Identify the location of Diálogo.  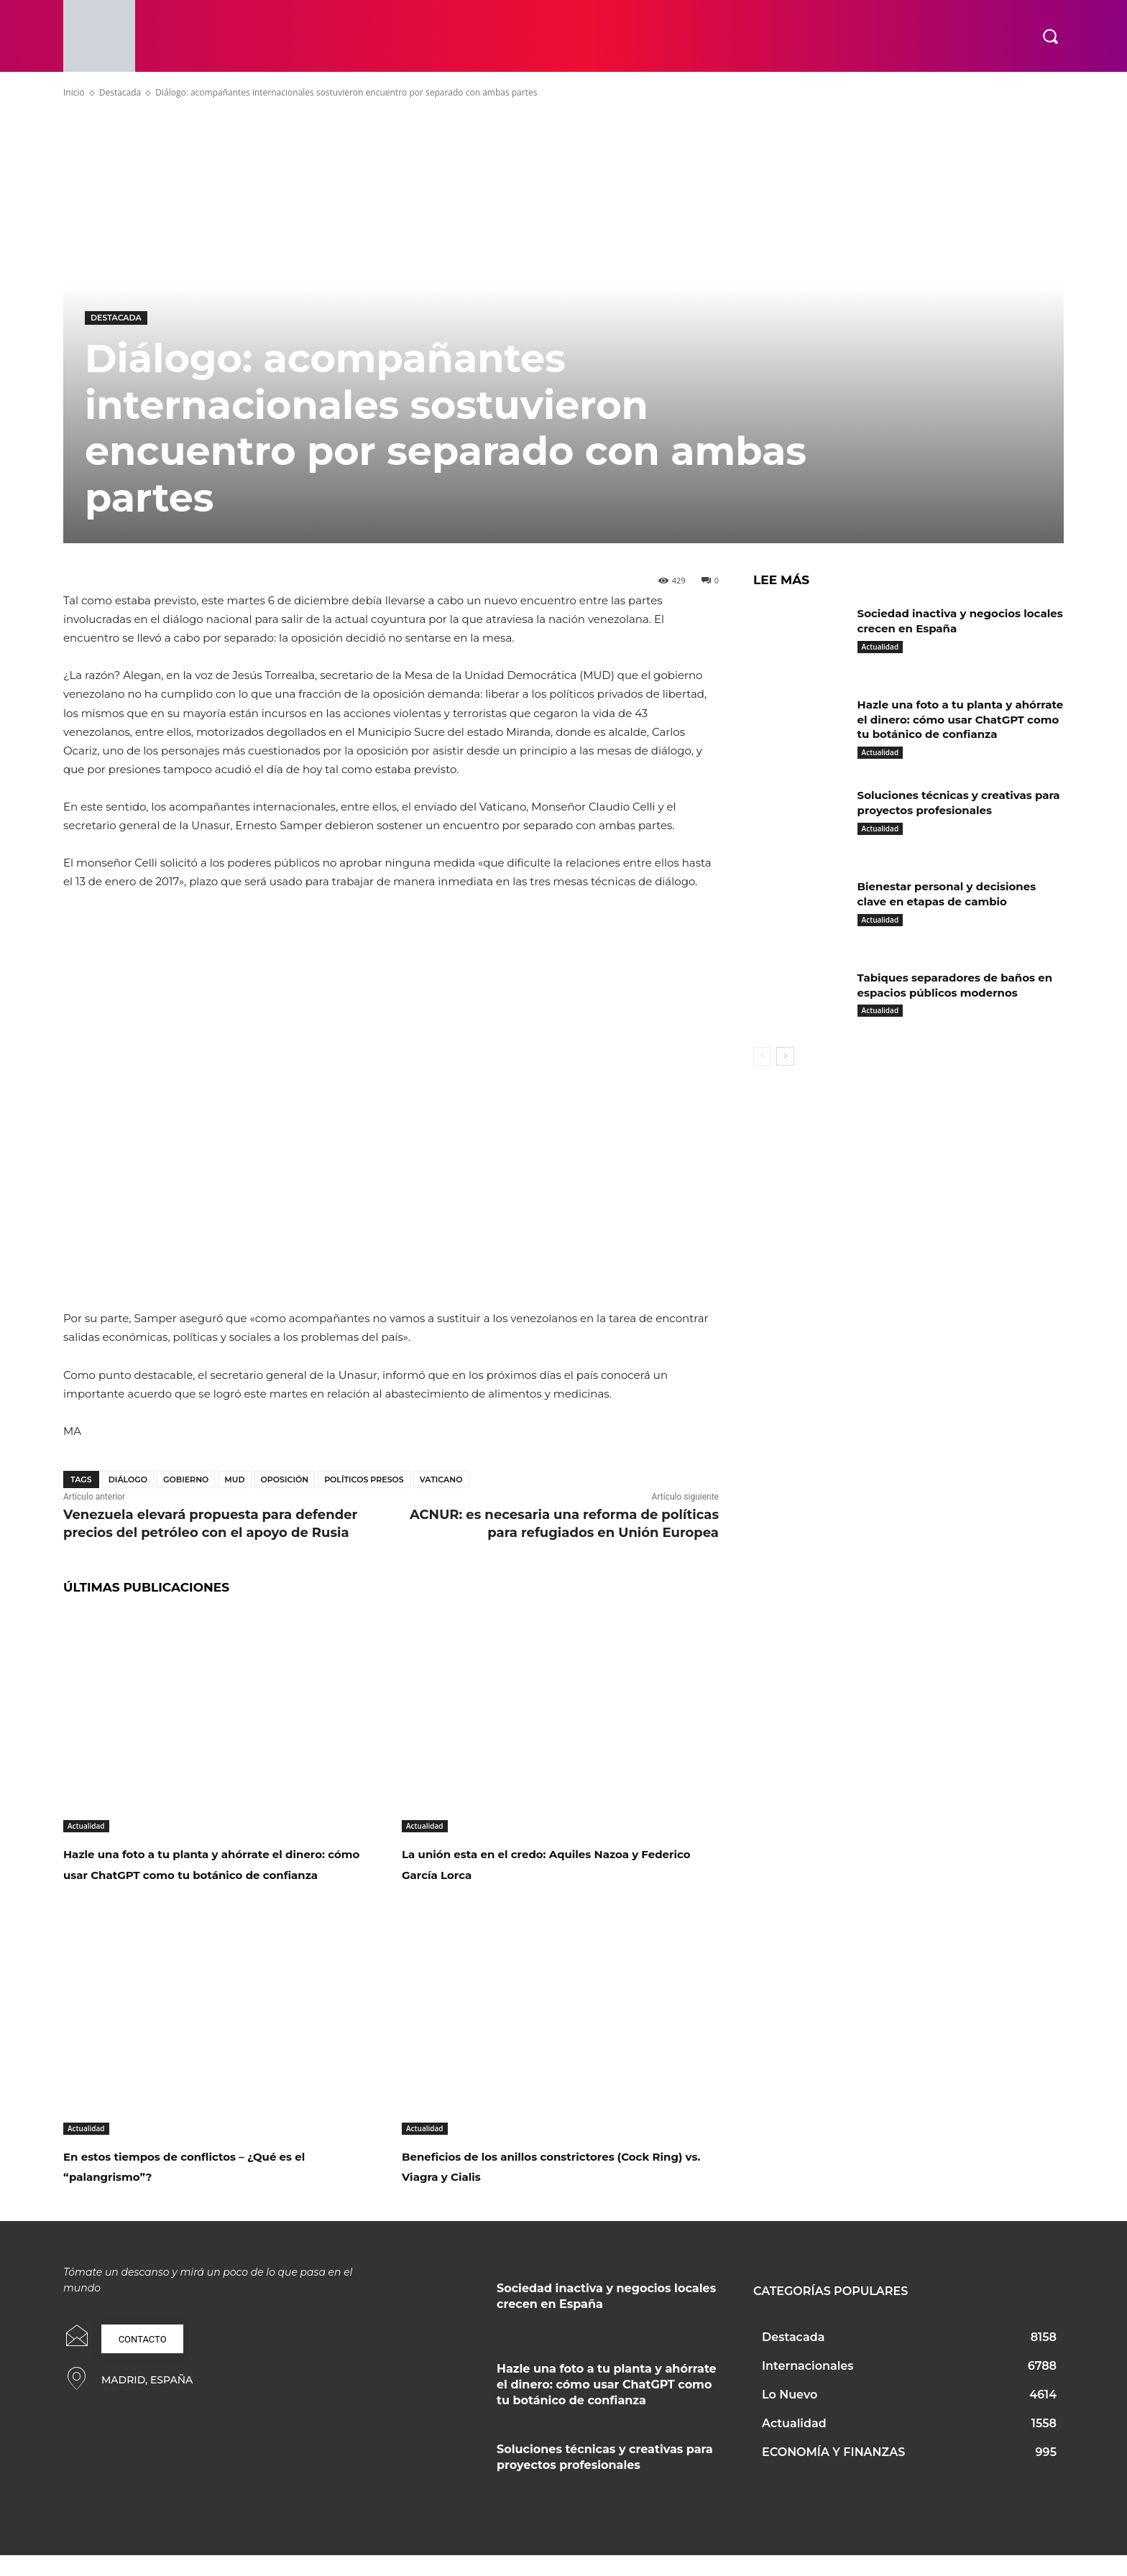
(128, 1479).